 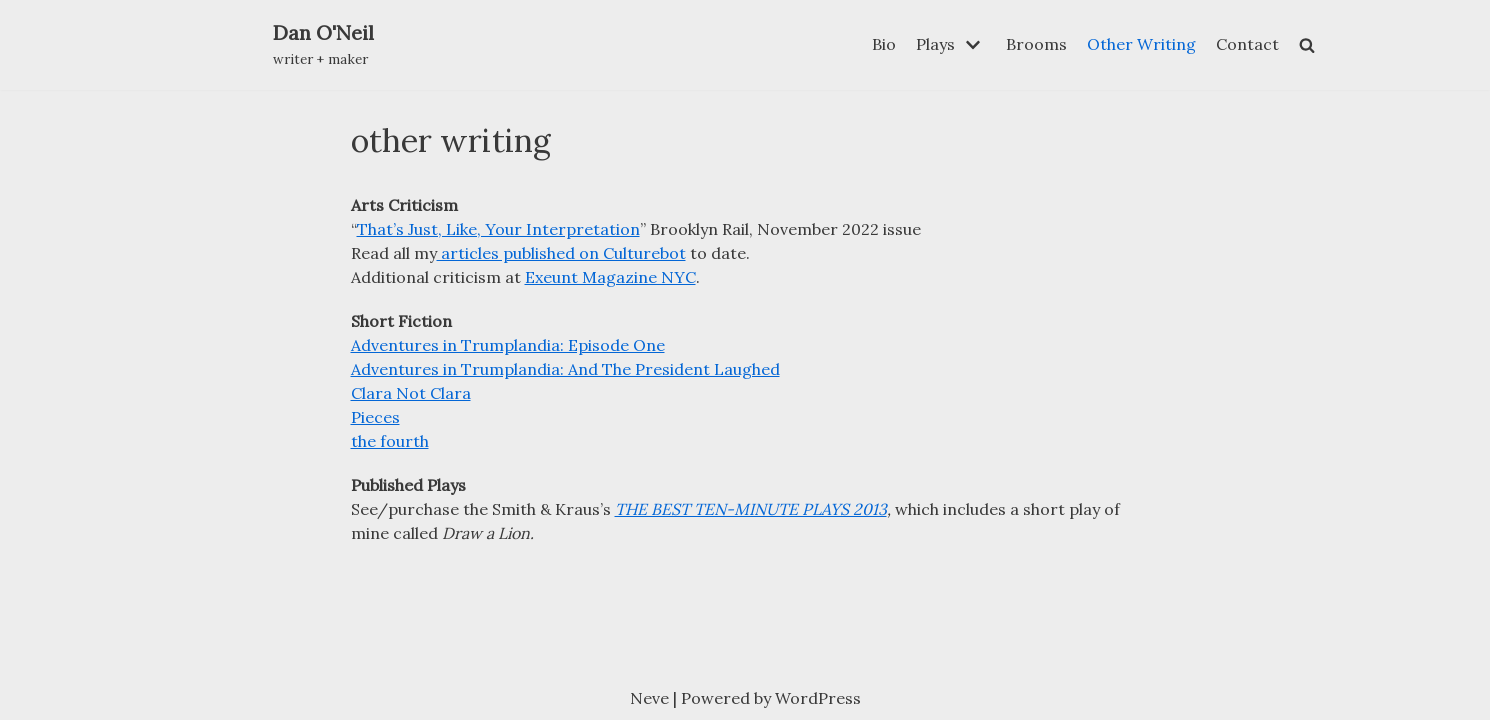 What do you see at coordinates (323, 45) in the screenshot?
I see `[Dan O'Neil]` at bounding box center [323, 45].